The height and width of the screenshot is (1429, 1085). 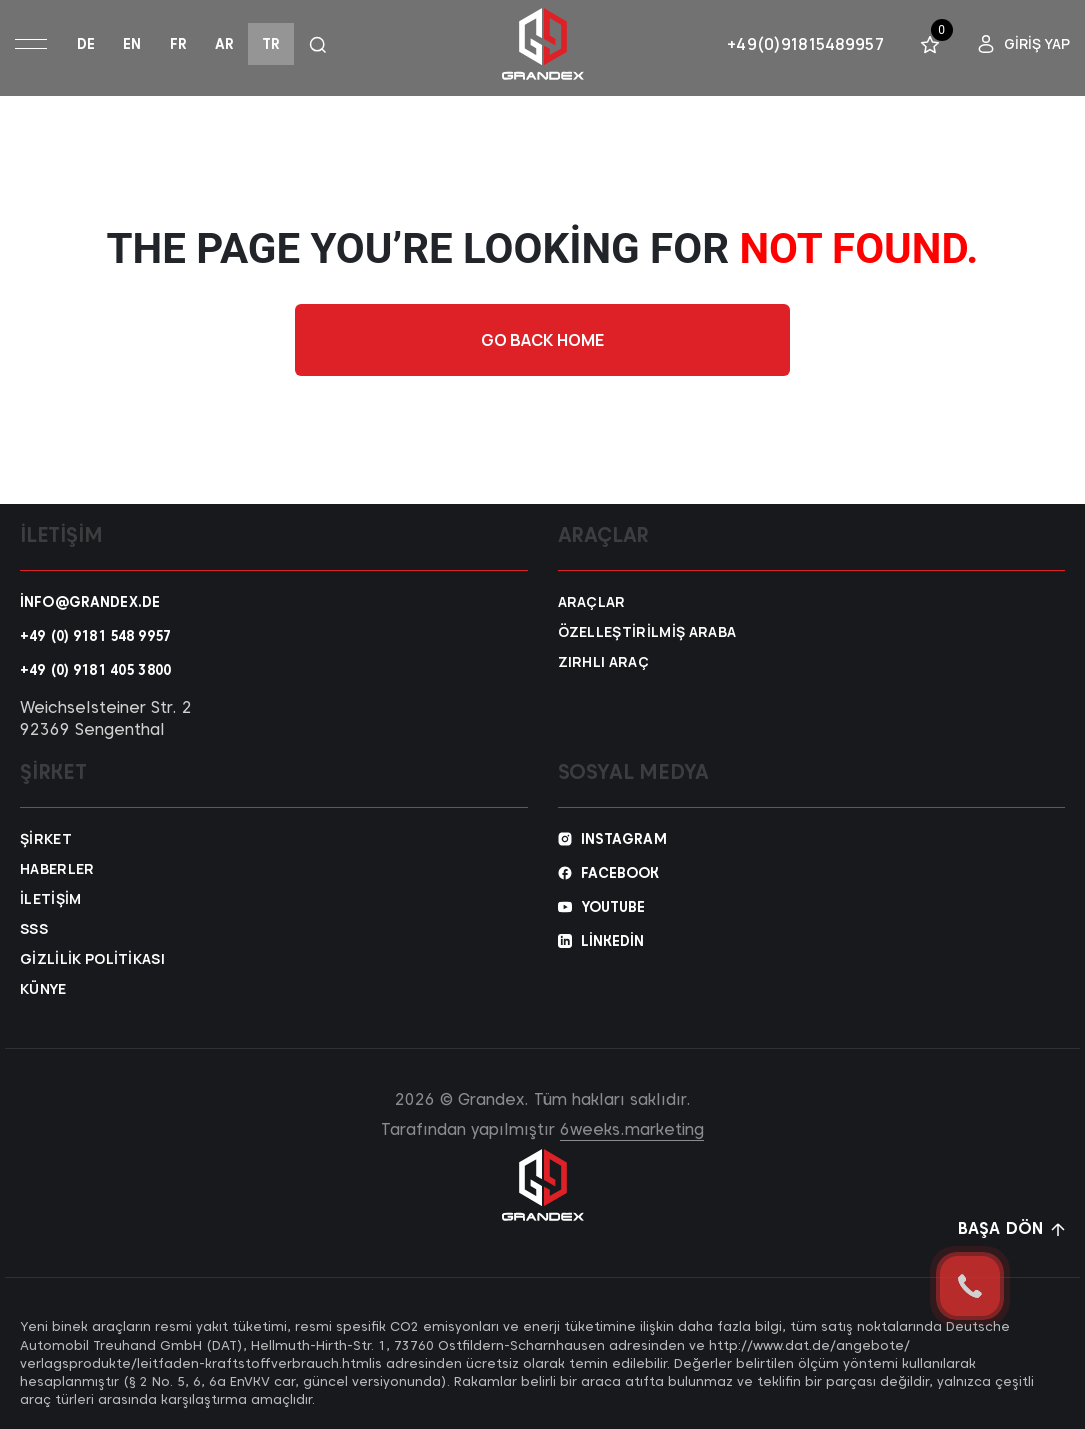 I want to click on 6weeks.marketing, so click(x=632, y=1129).